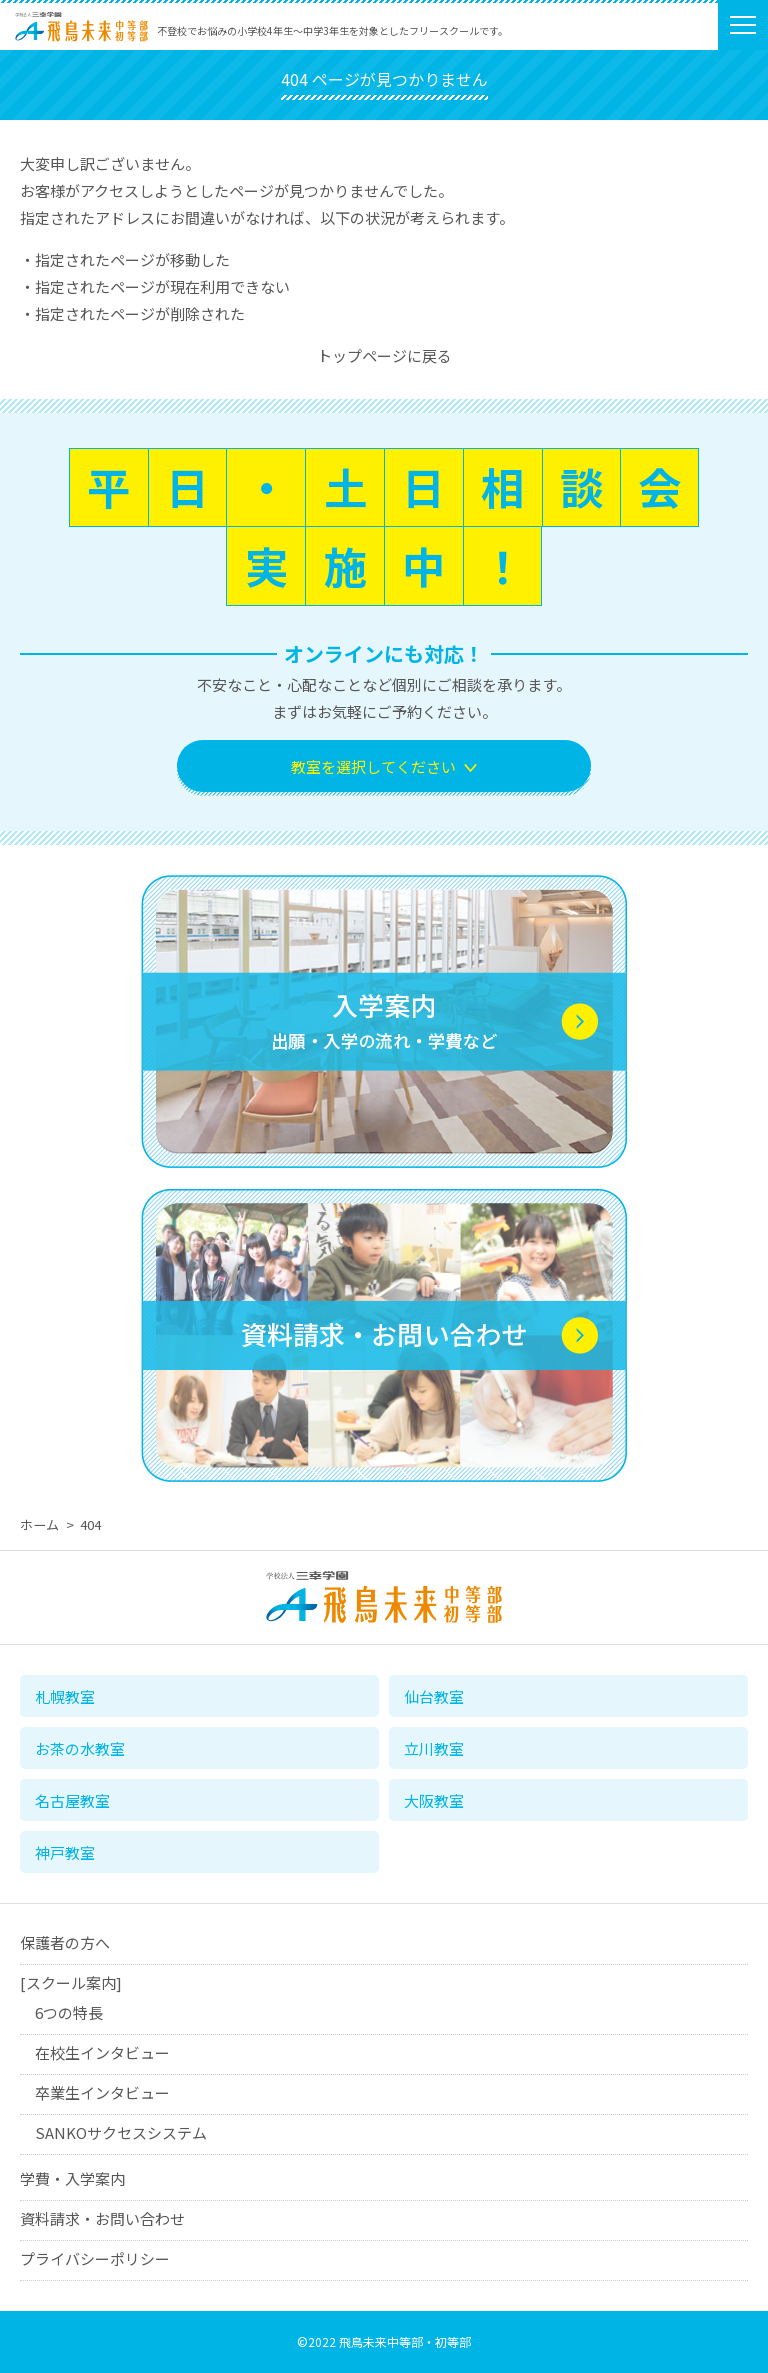 This screenshot has width=768, height=2373. I want to click on 札幌教室, so click(65, 1696).